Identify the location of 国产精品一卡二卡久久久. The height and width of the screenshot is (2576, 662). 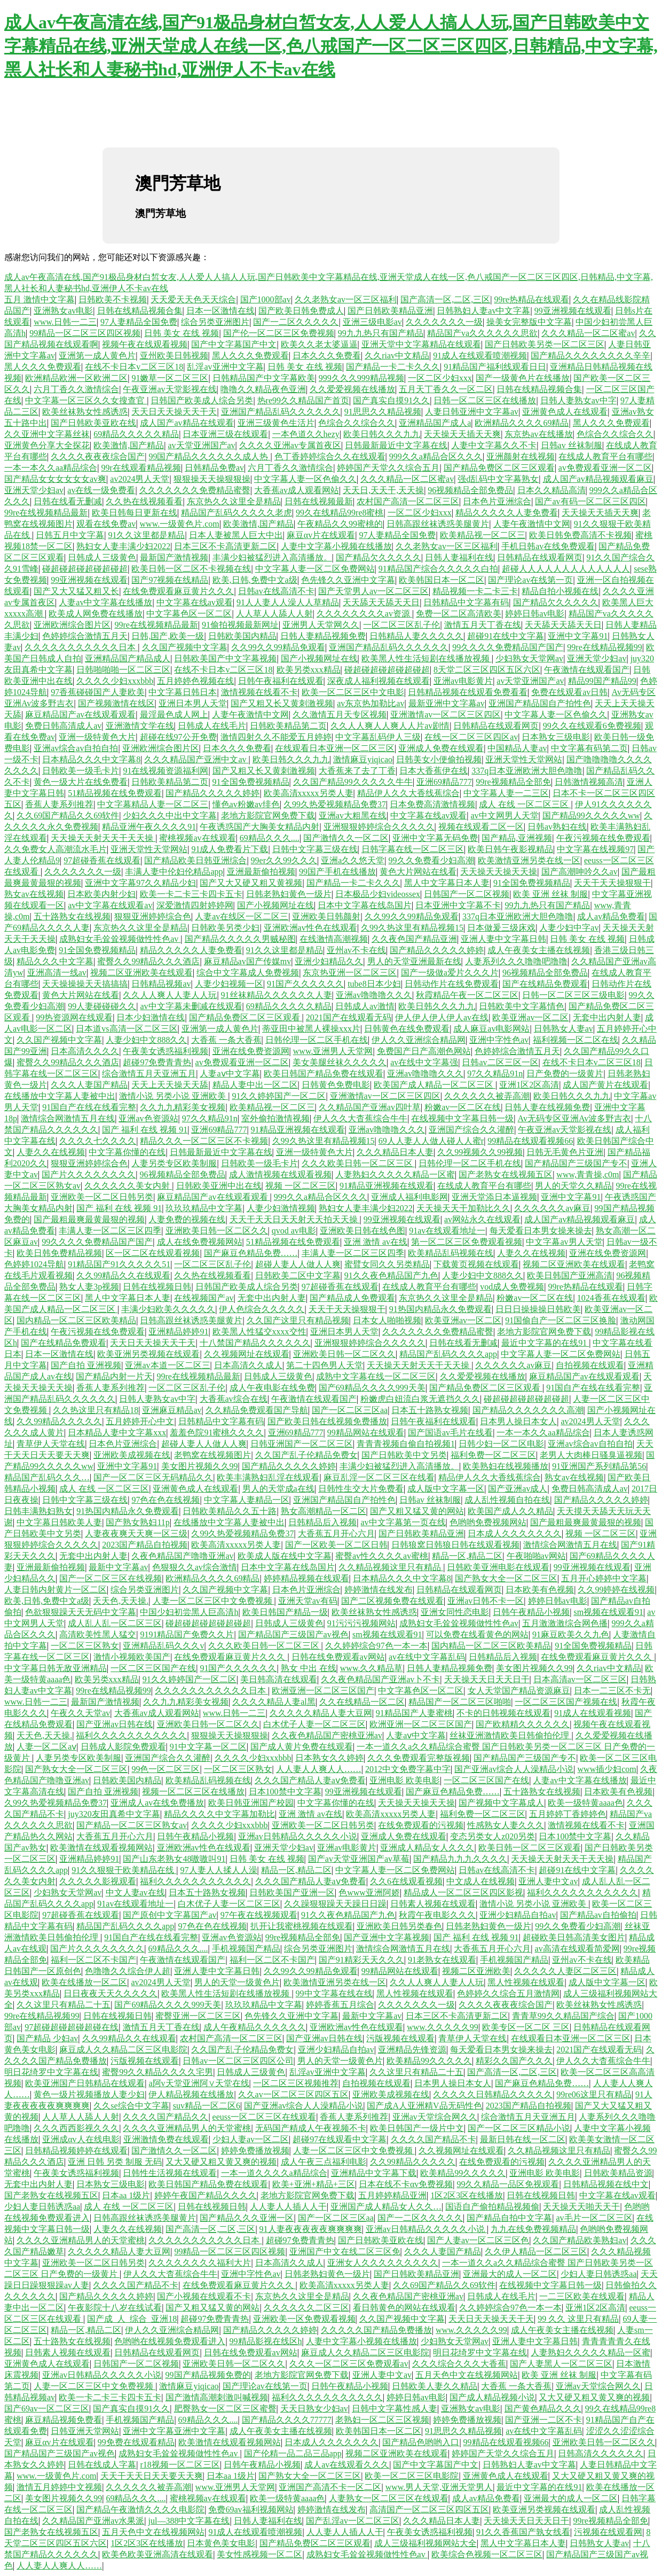
(393, 366).